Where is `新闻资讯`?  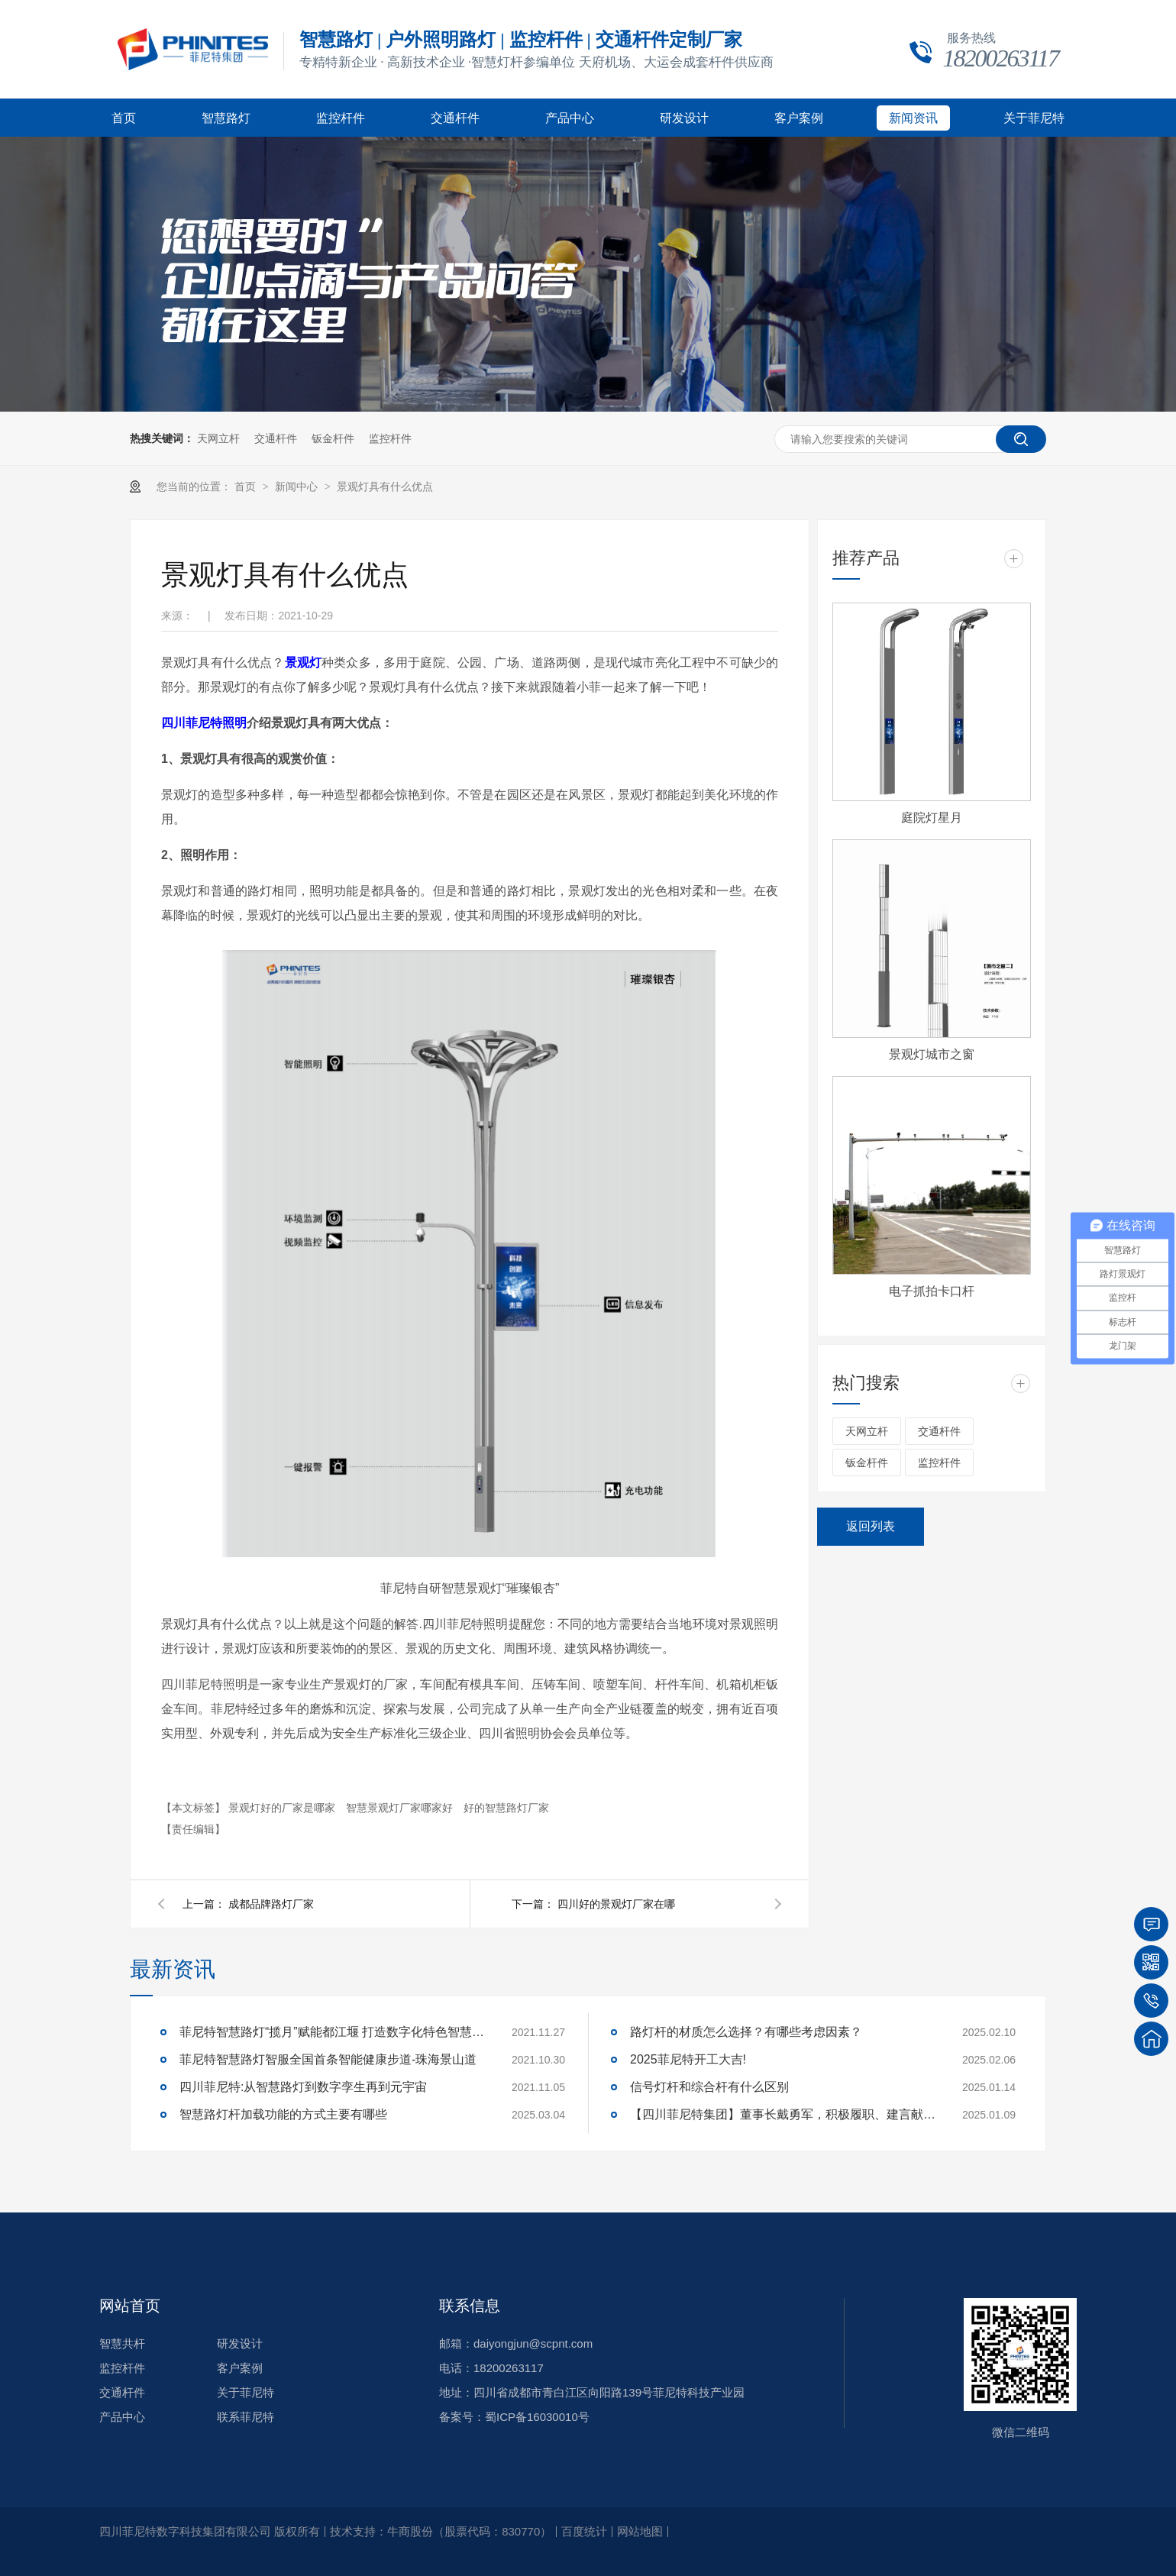 新闻资讯 is located at coordinates (913, 118).